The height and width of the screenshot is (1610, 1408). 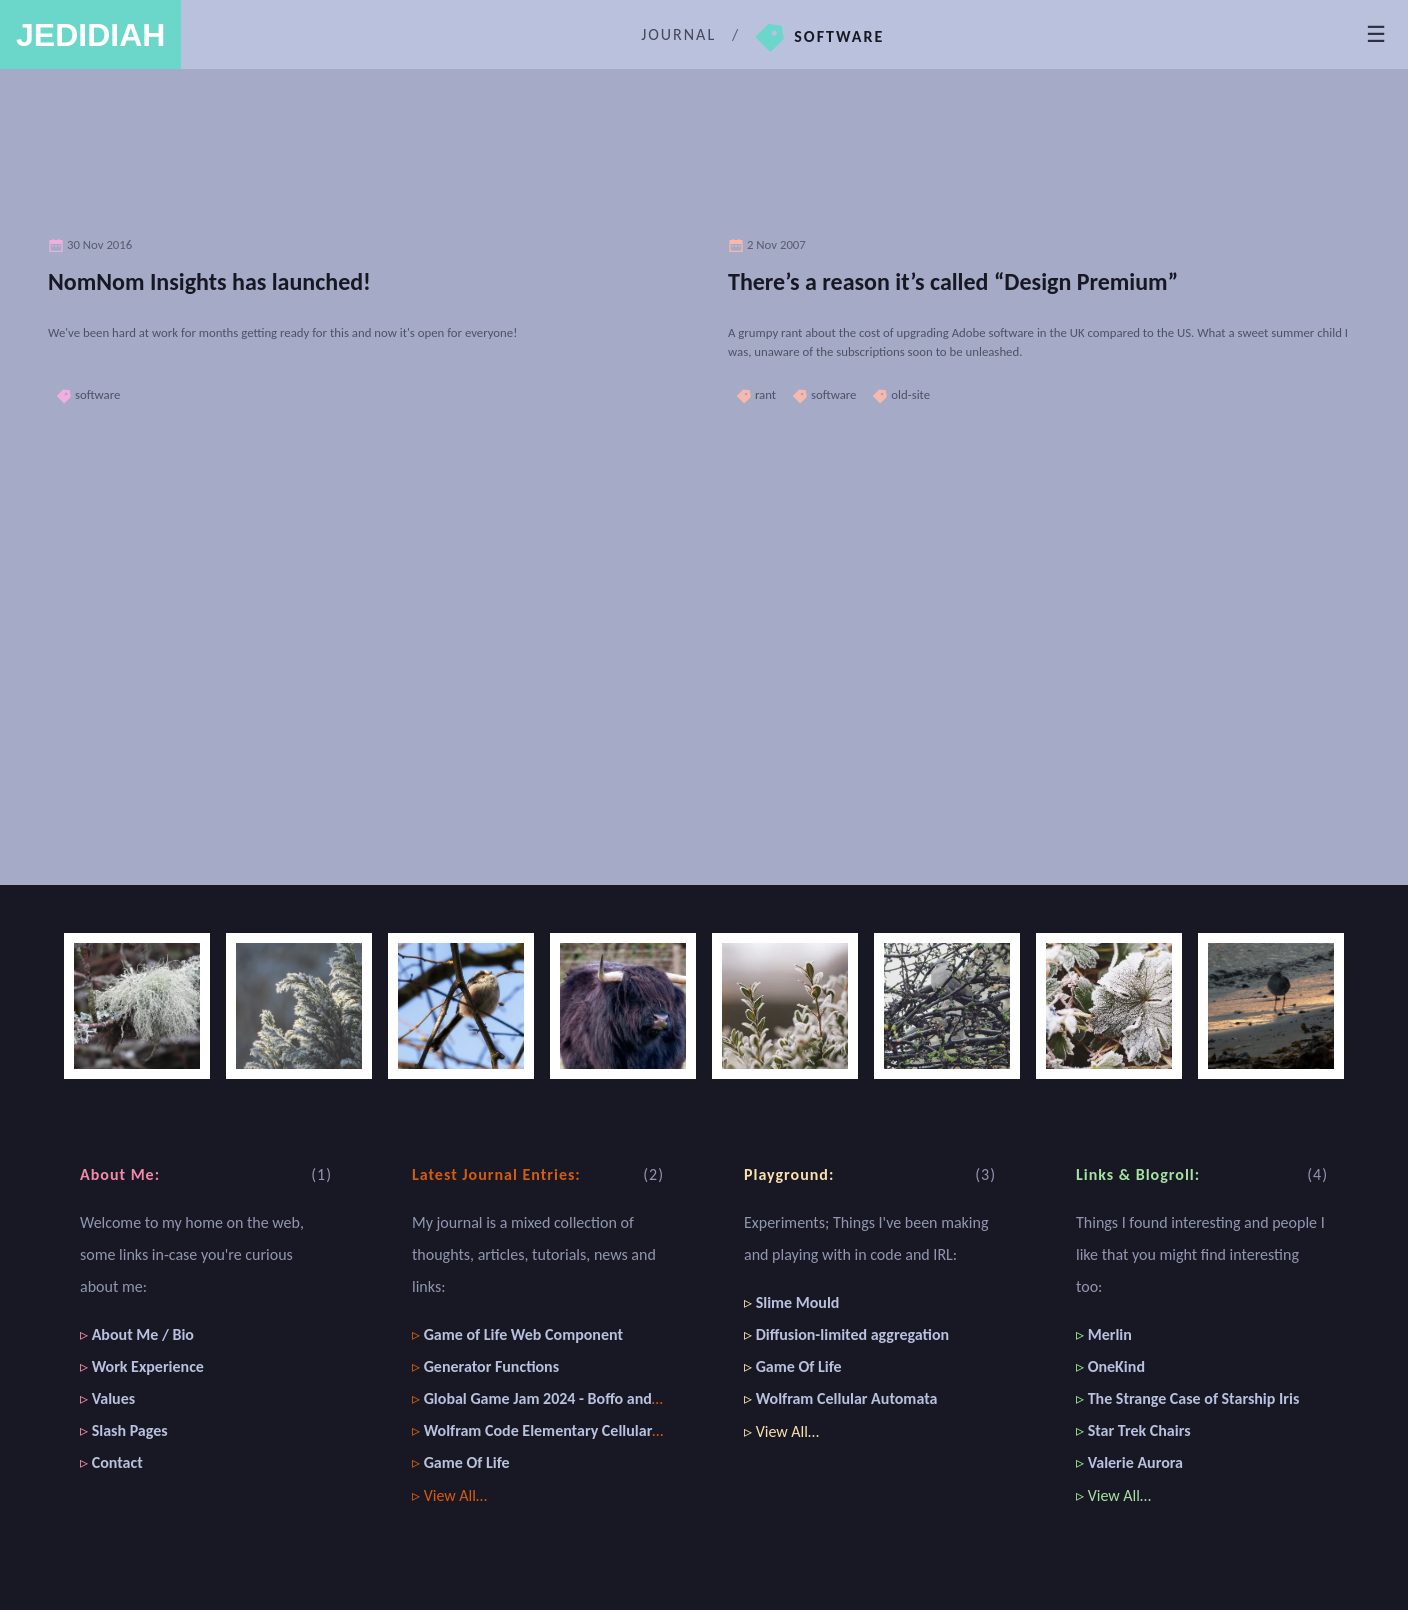 I want to click on View All…, so click(x=455, y=1495).